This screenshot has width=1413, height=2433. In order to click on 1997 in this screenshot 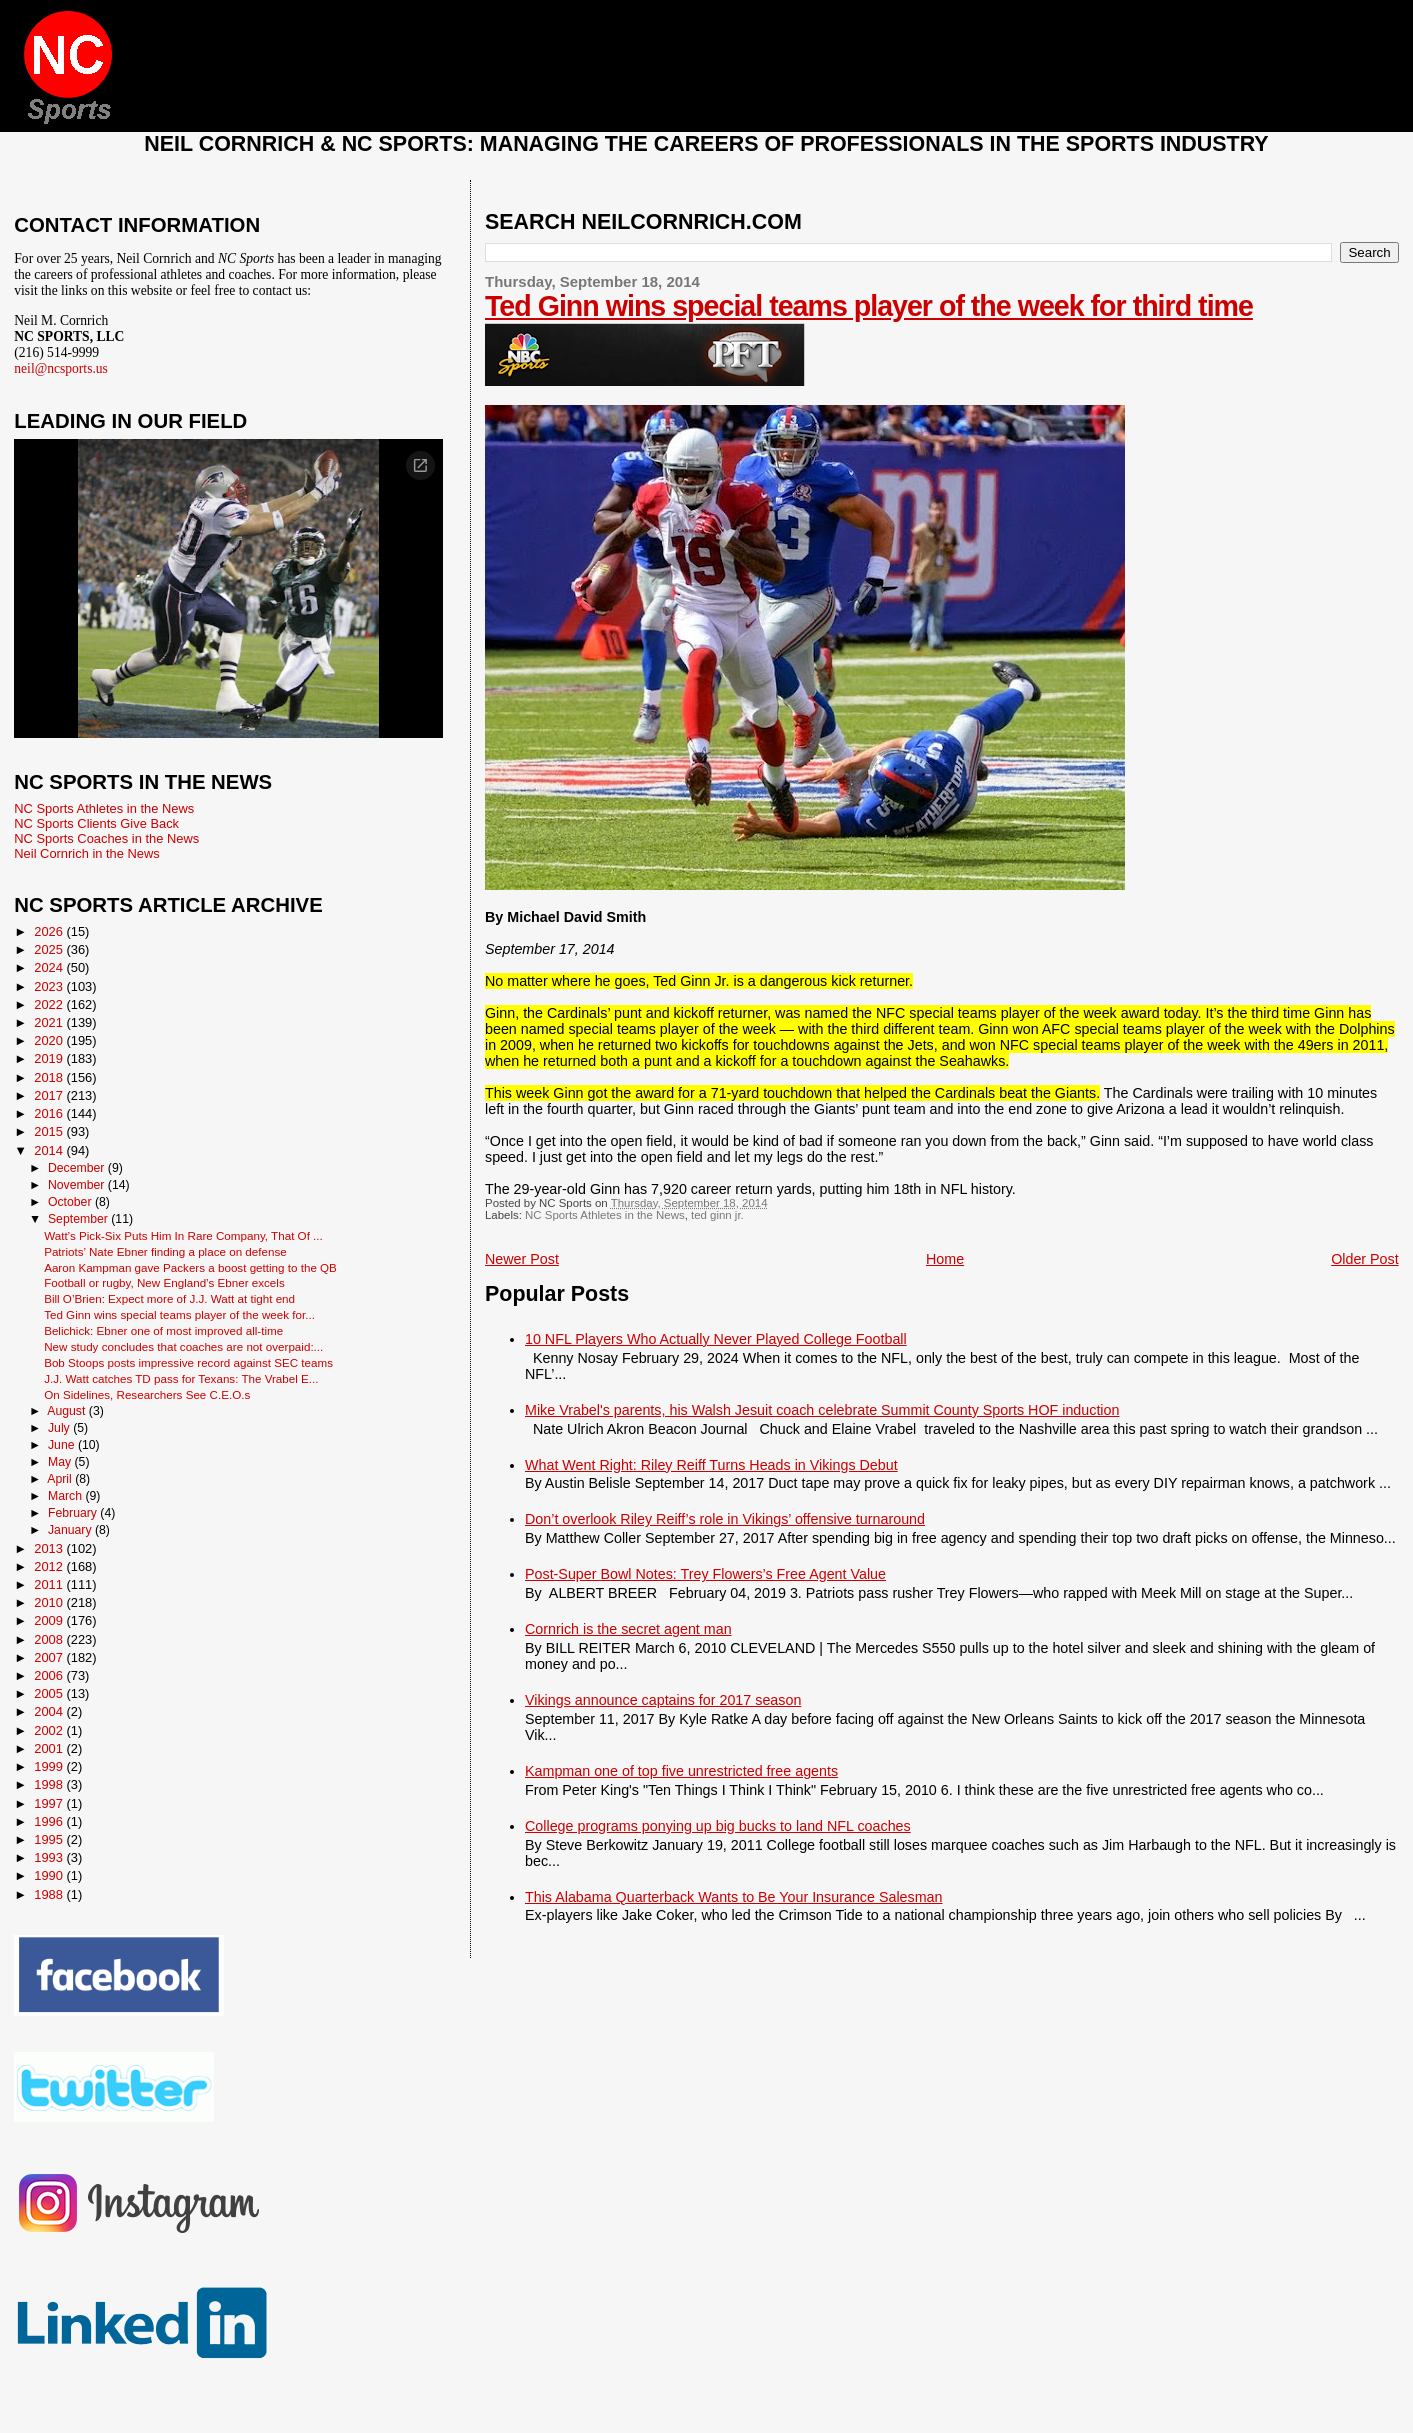, I will do `click(50, 1803)`.